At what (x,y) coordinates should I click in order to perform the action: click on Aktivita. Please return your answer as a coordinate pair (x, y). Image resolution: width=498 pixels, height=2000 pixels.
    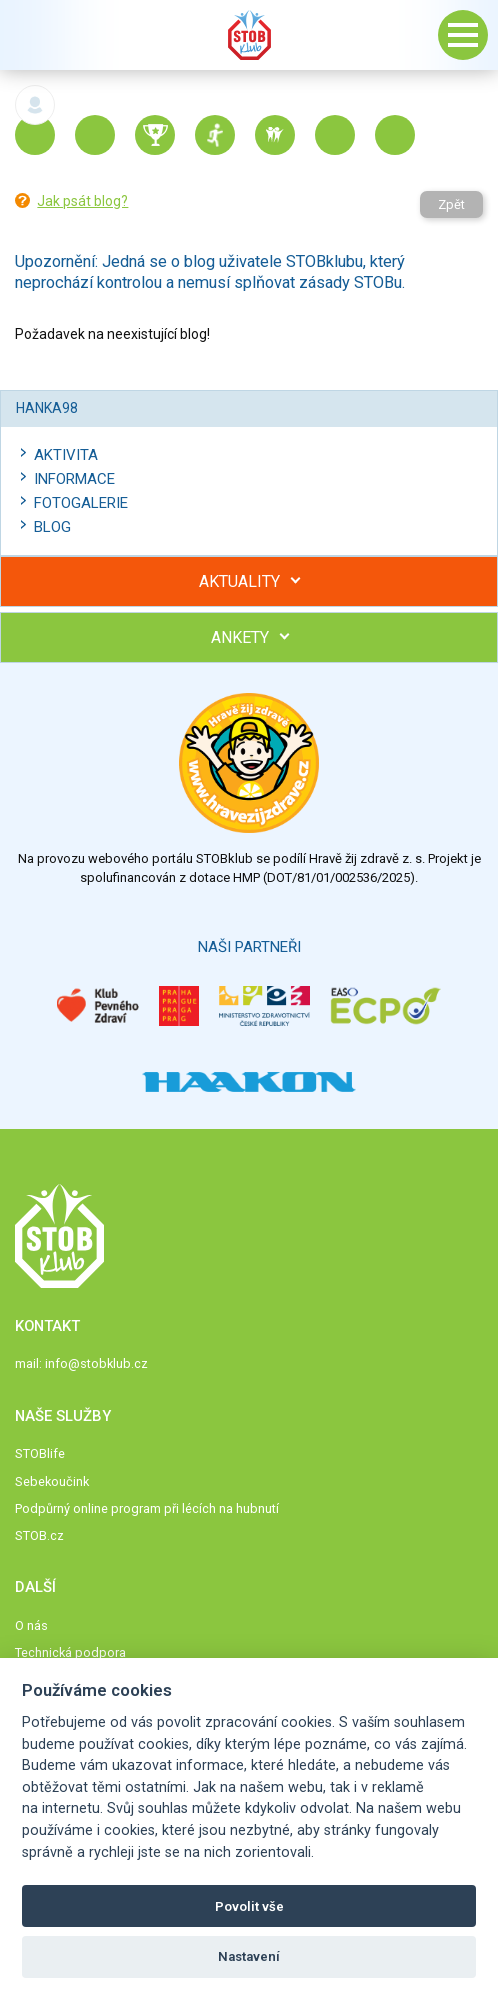
    Looking at the image, I should click on (66, 455).